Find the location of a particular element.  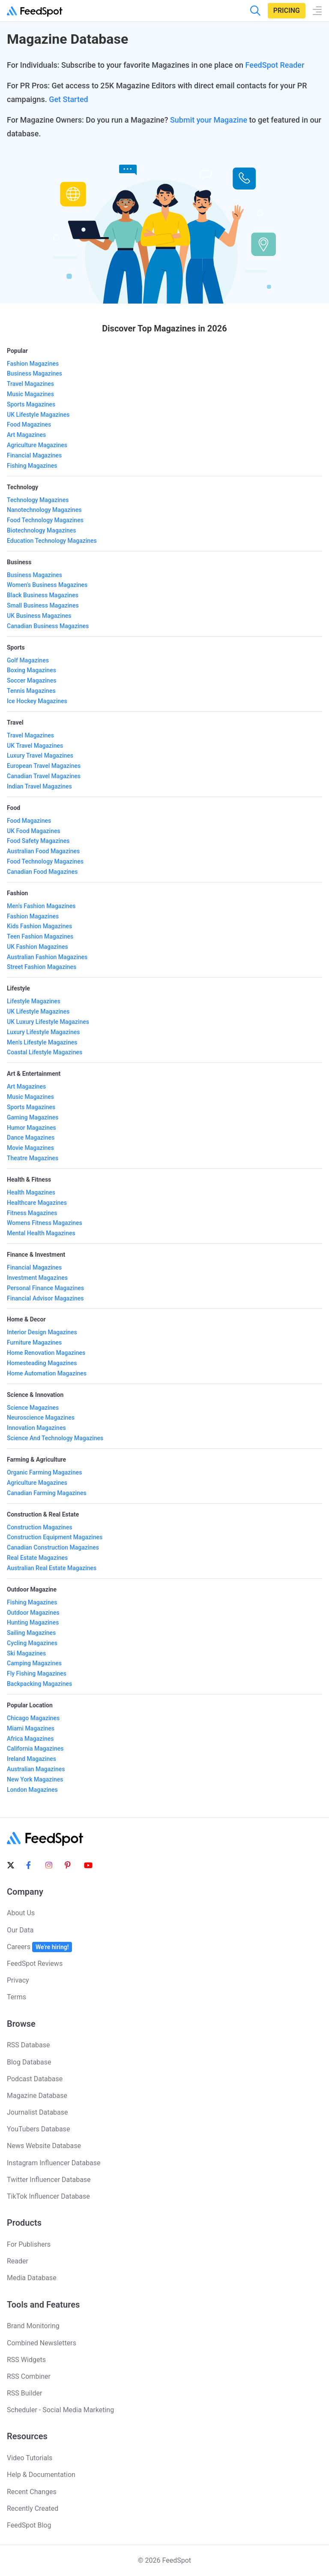

Canadian Food Magazines is located at coordinates (42, 871).